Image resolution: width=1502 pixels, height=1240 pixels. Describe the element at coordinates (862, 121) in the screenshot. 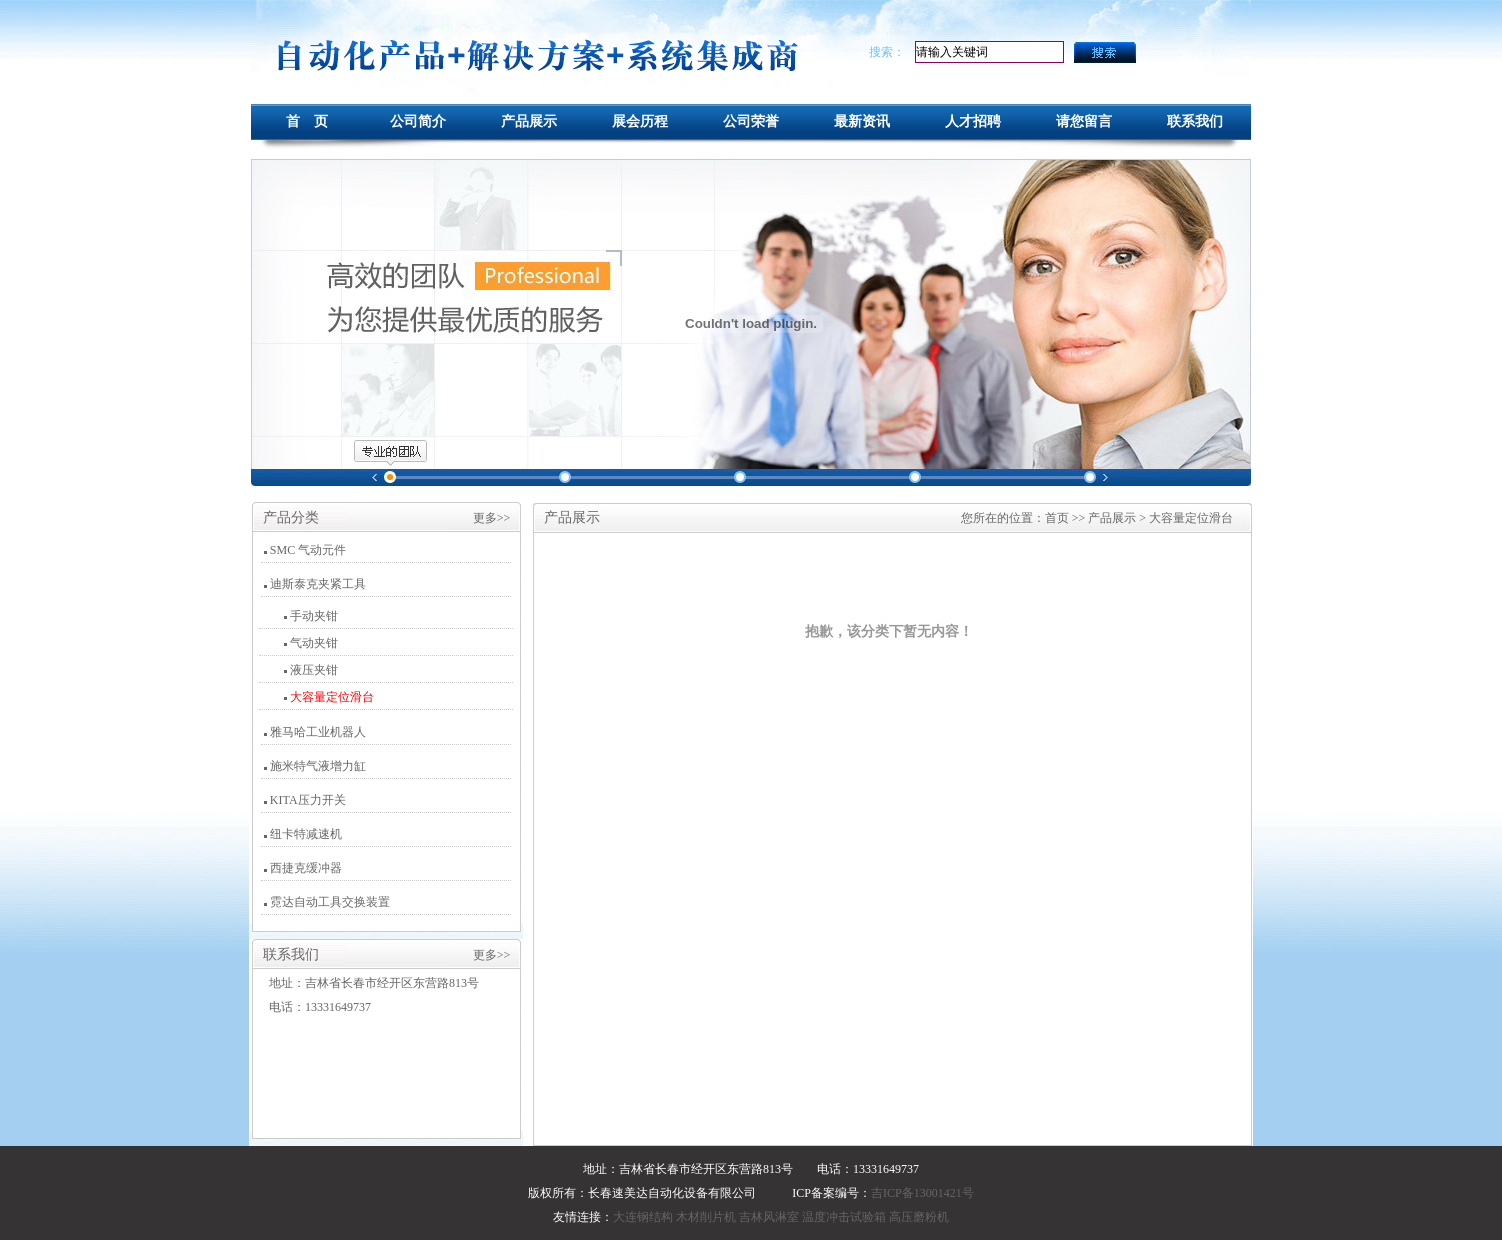

I see `最新资讯` at that location.